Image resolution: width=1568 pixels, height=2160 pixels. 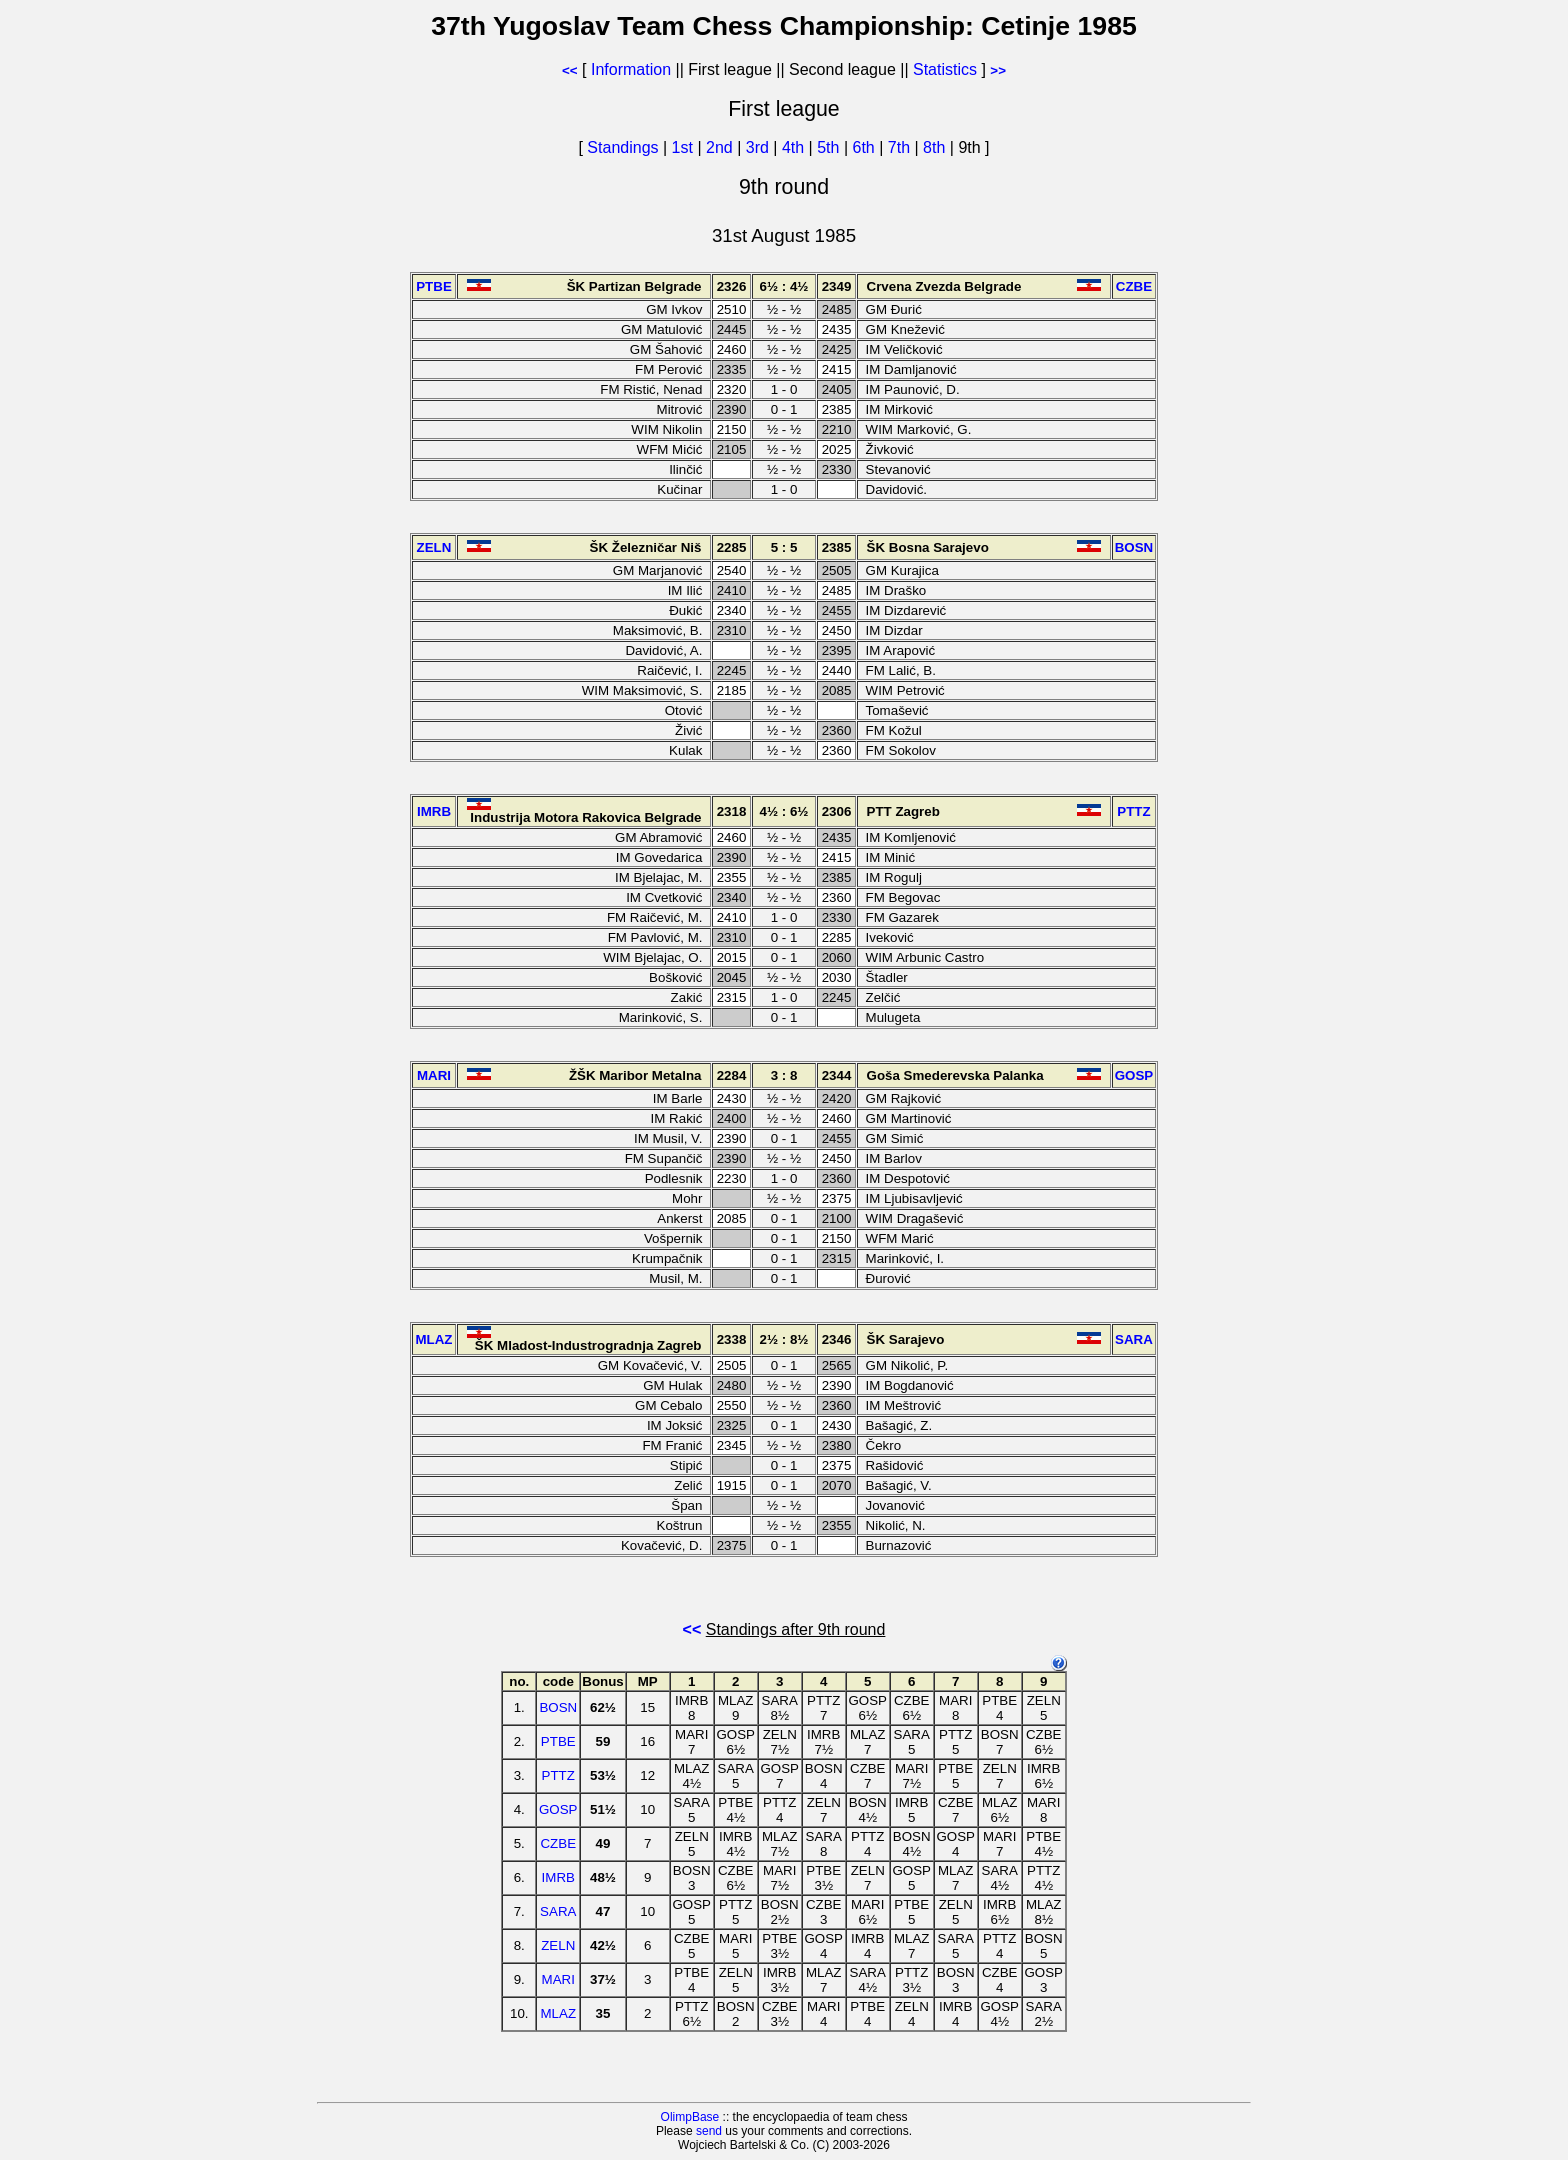 I want to click on IMRB, so click(x=558, y=1877).